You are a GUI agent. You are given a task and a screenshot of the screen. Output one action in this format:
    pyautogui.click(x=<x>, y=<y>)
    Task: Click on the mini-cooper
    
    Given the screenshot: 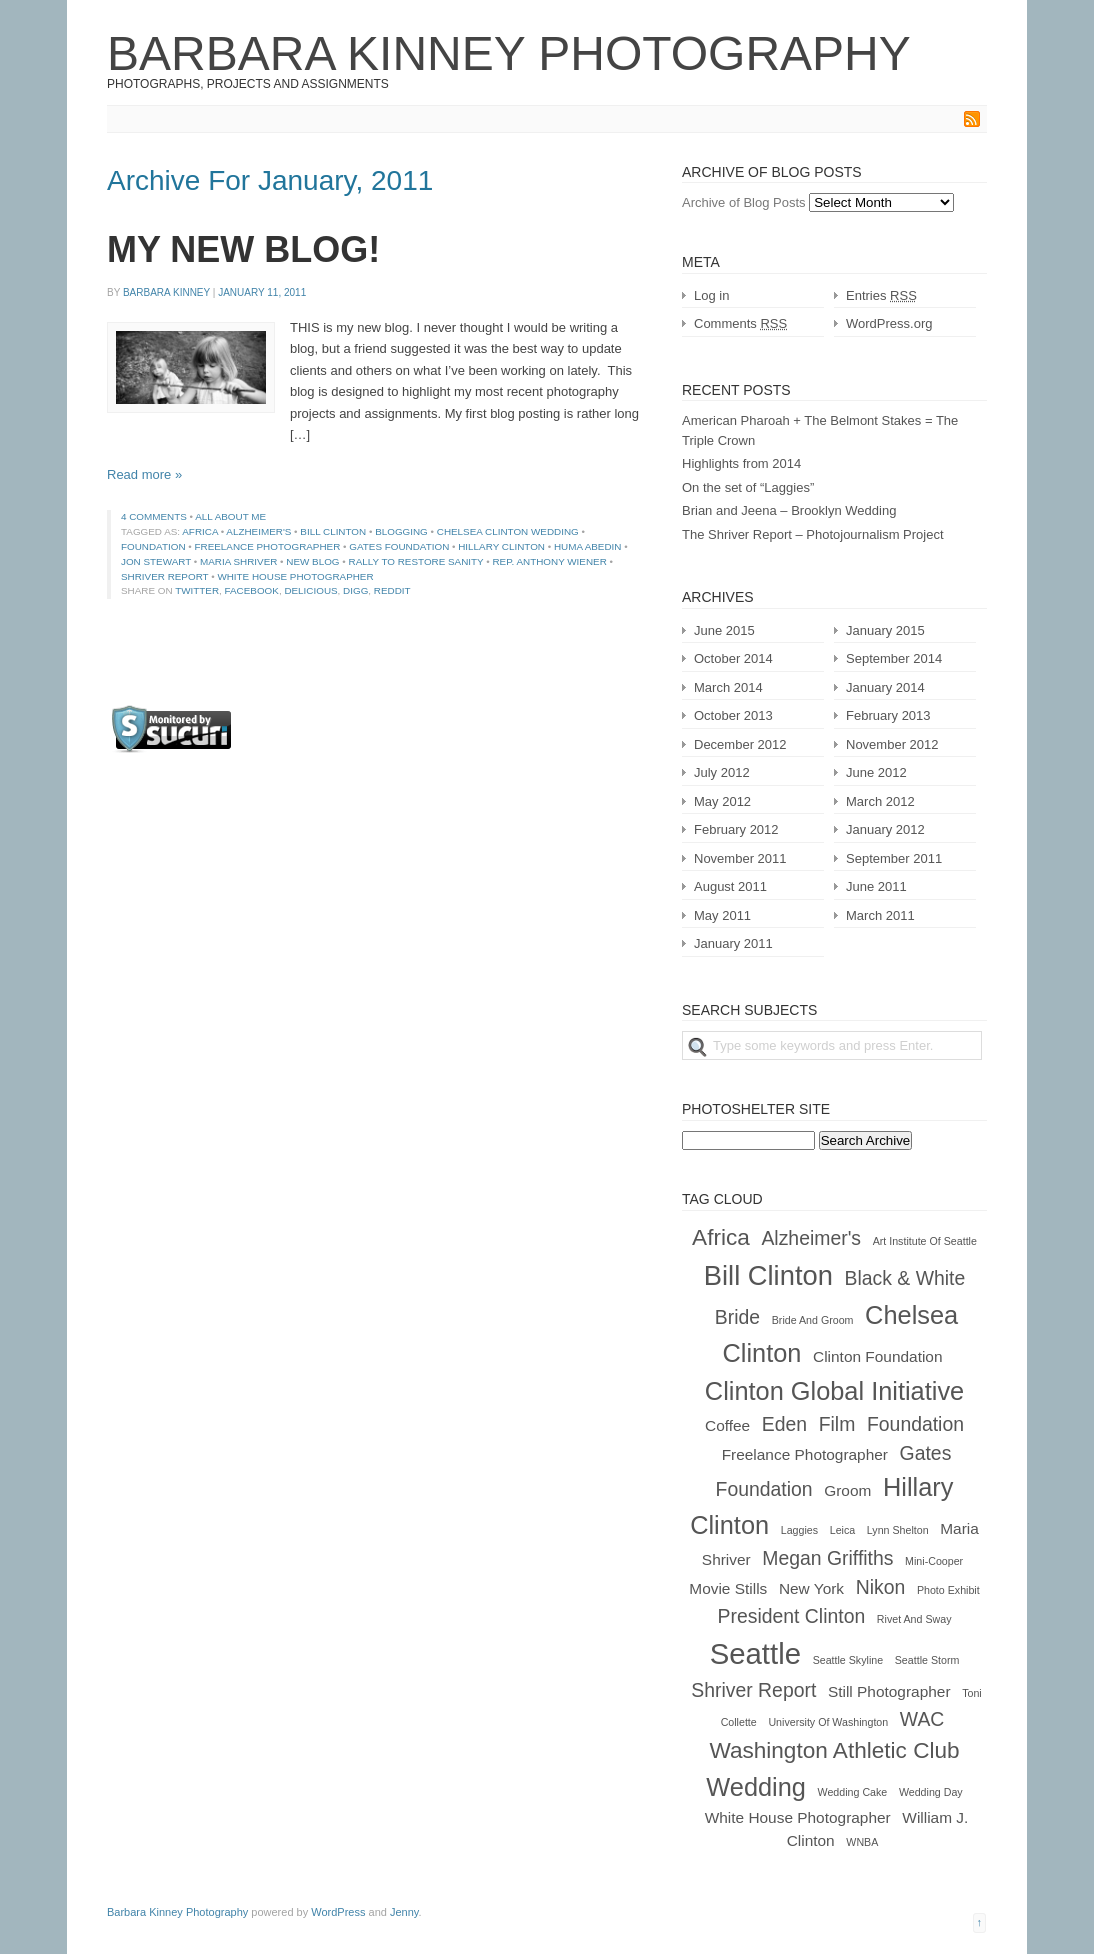 What is the action you would take?
    pyautogui.click(x=934, y=1561)
    